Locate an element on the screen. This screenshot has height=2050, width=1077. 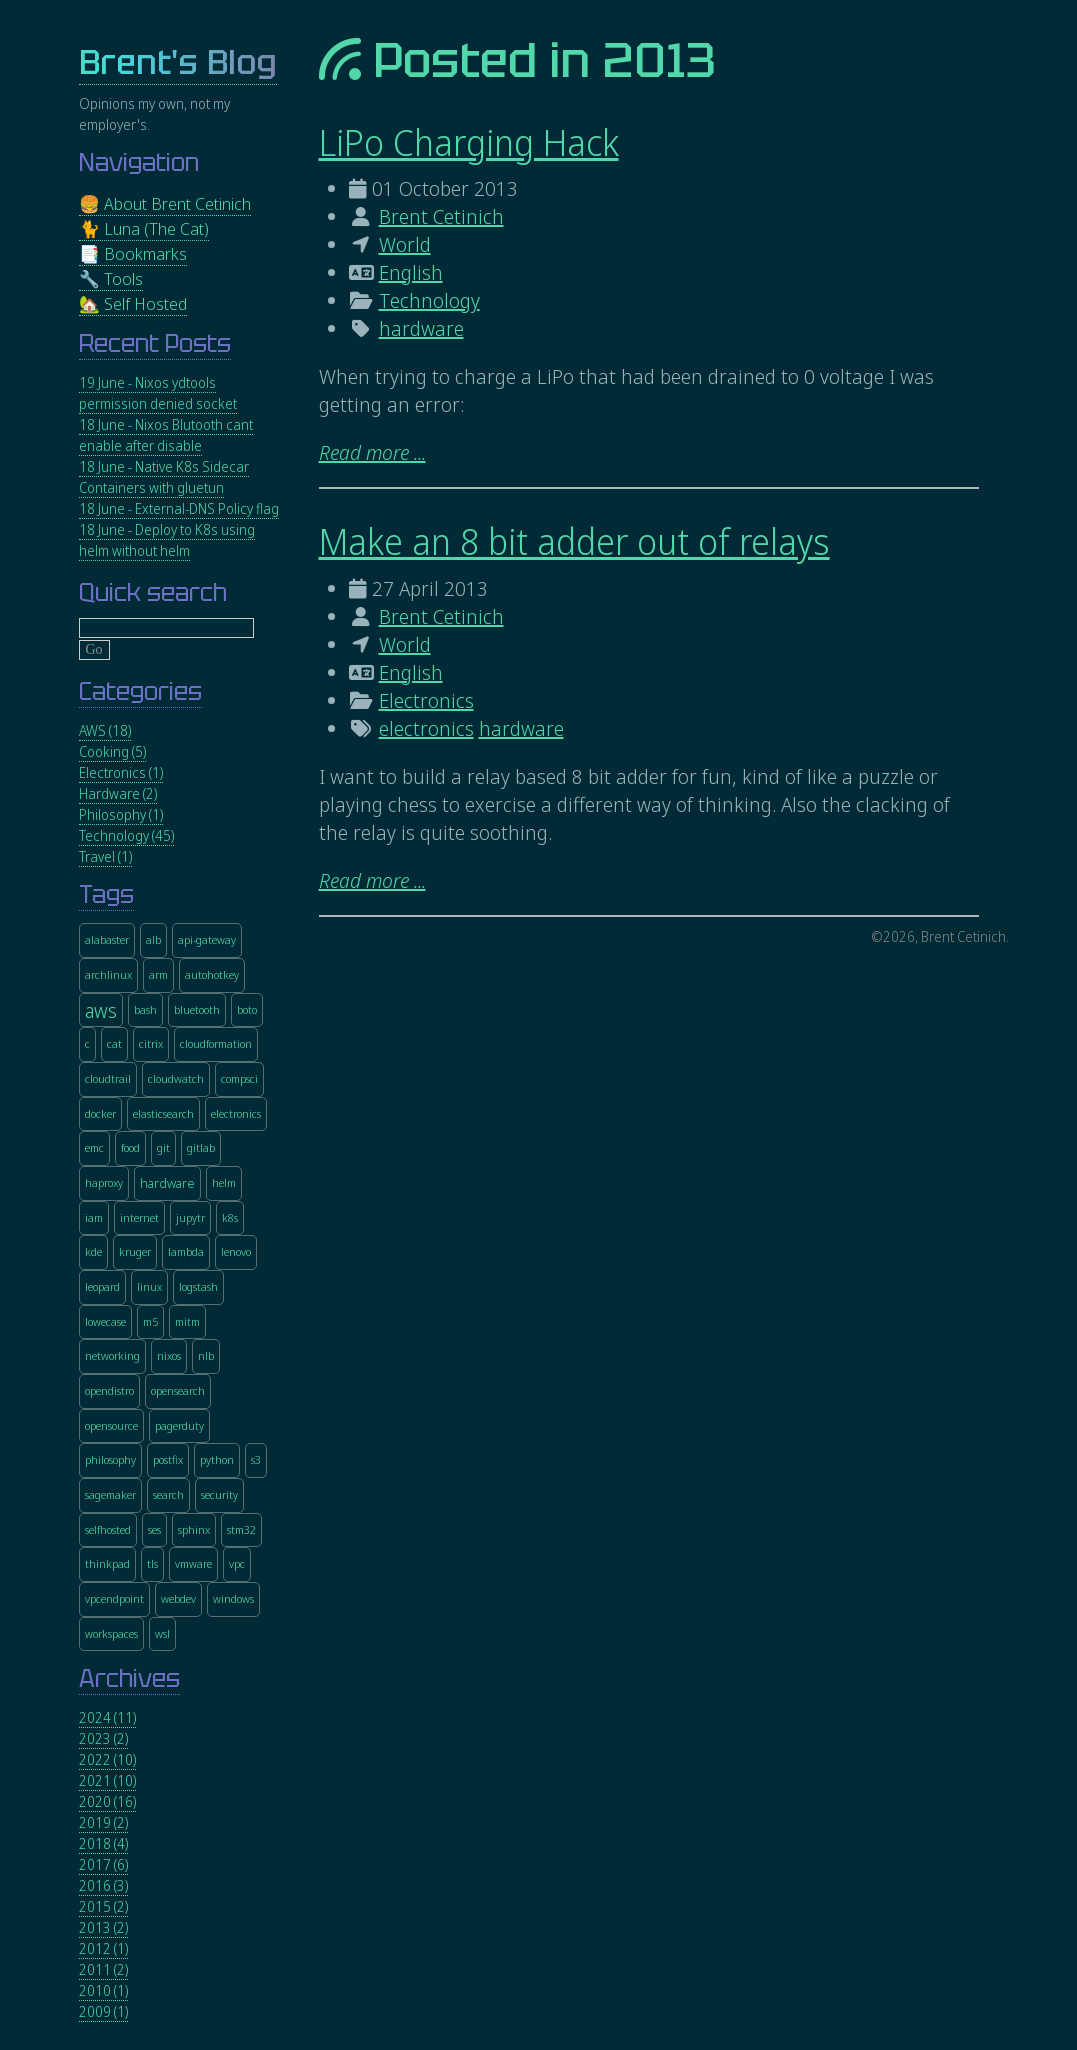
tls is located at coordinates (152, 1563).